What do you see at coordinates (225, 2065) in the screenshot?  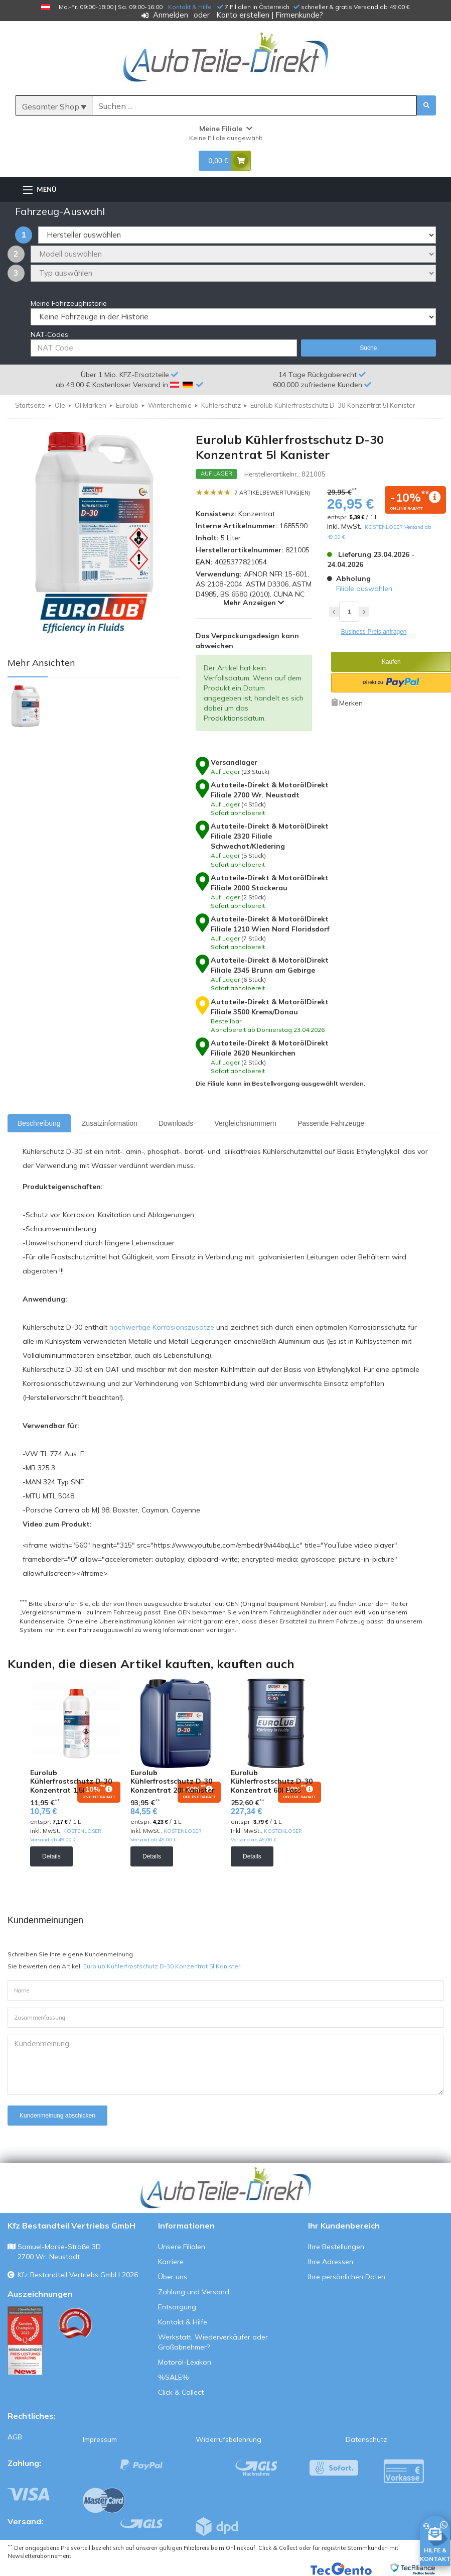 I see `Kundenmeinung` at bounding box center [225, 2065].